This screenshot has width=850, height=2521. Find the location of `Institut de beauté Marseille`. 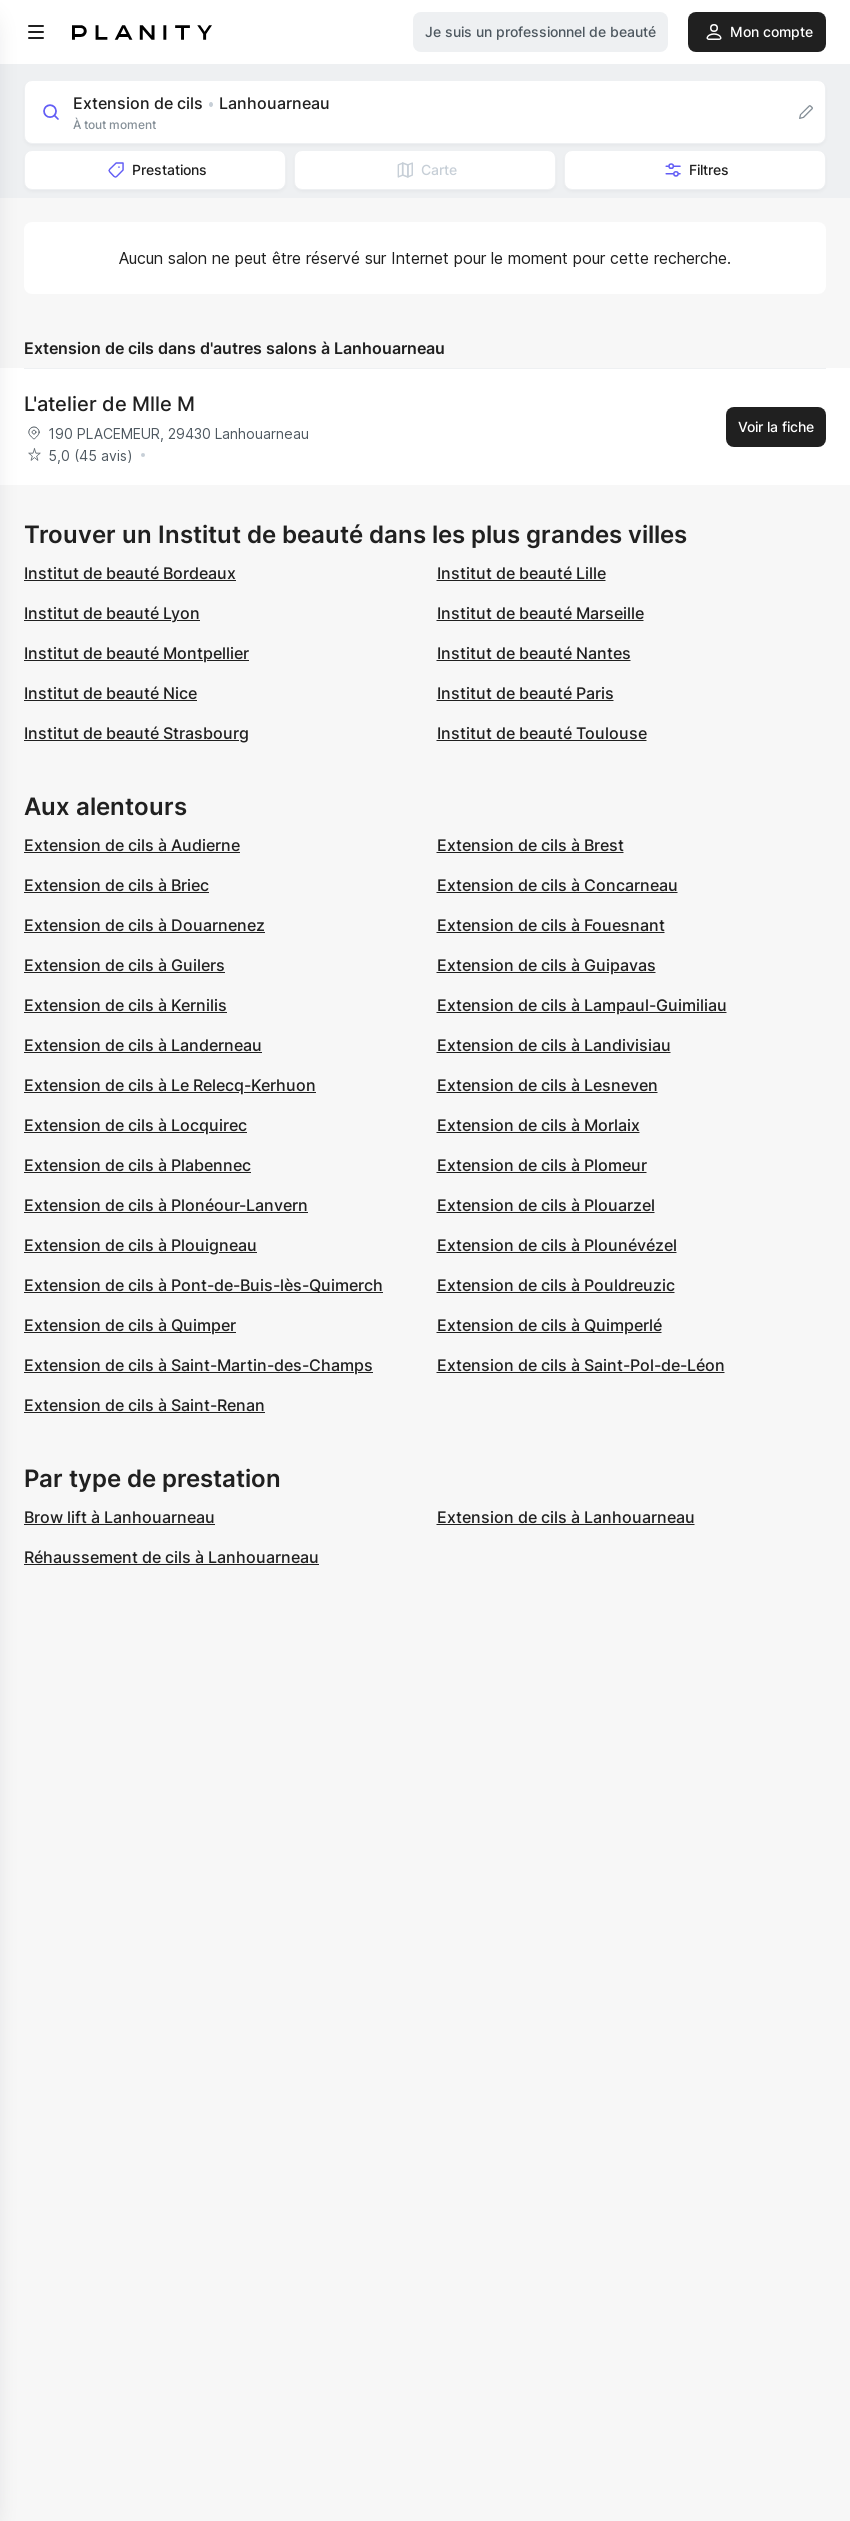

Institut de beauté Marseille is located at coordinates (540, 613).